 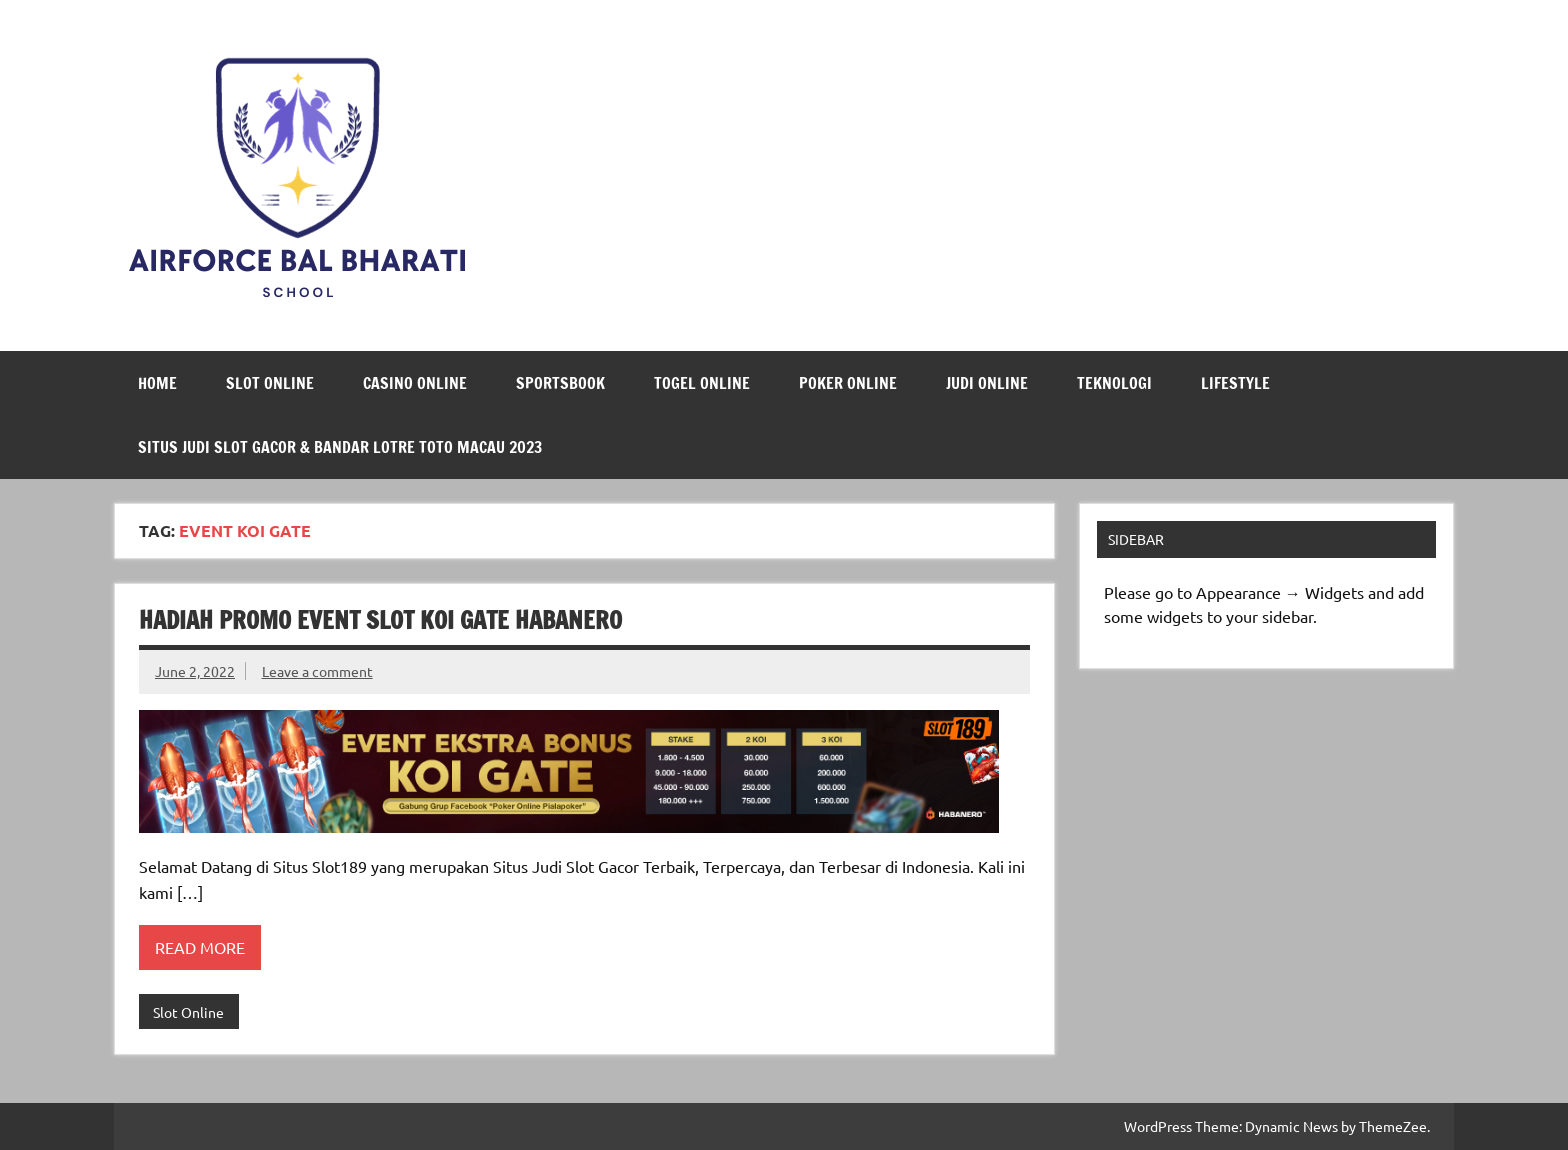 What do you see at coordinates (380, 620) in the screenshot?
I see `Hadiah Promo Event Slot Koi Gate Habanero` at bounding box center [380, 620].